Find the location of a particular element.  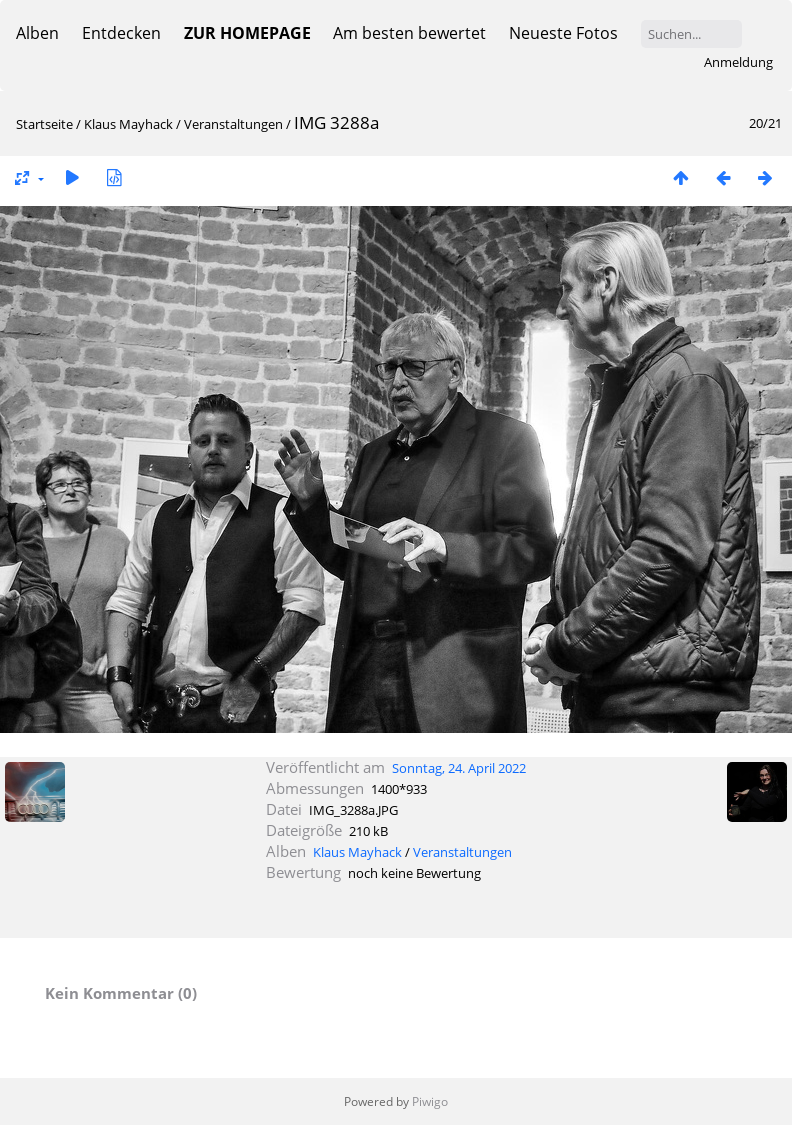

Entdecken is located at coordinates (121, 33).